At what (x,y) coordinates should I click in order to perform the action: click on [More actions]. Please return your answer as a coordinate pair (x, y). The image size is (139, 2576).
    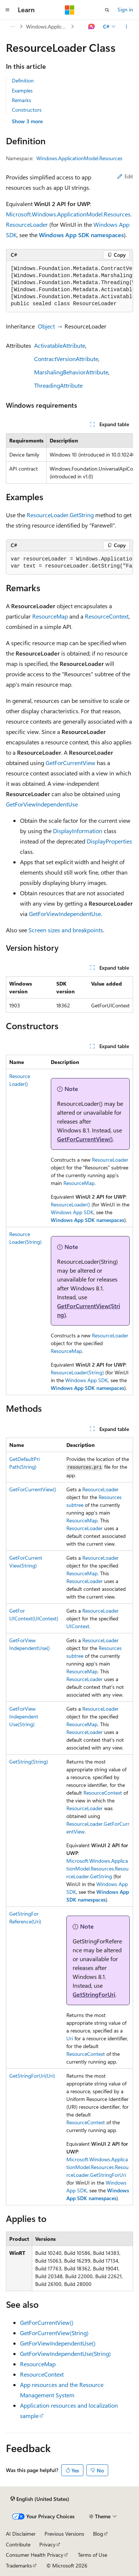
    Looking at the image, I should click on (126, 27).